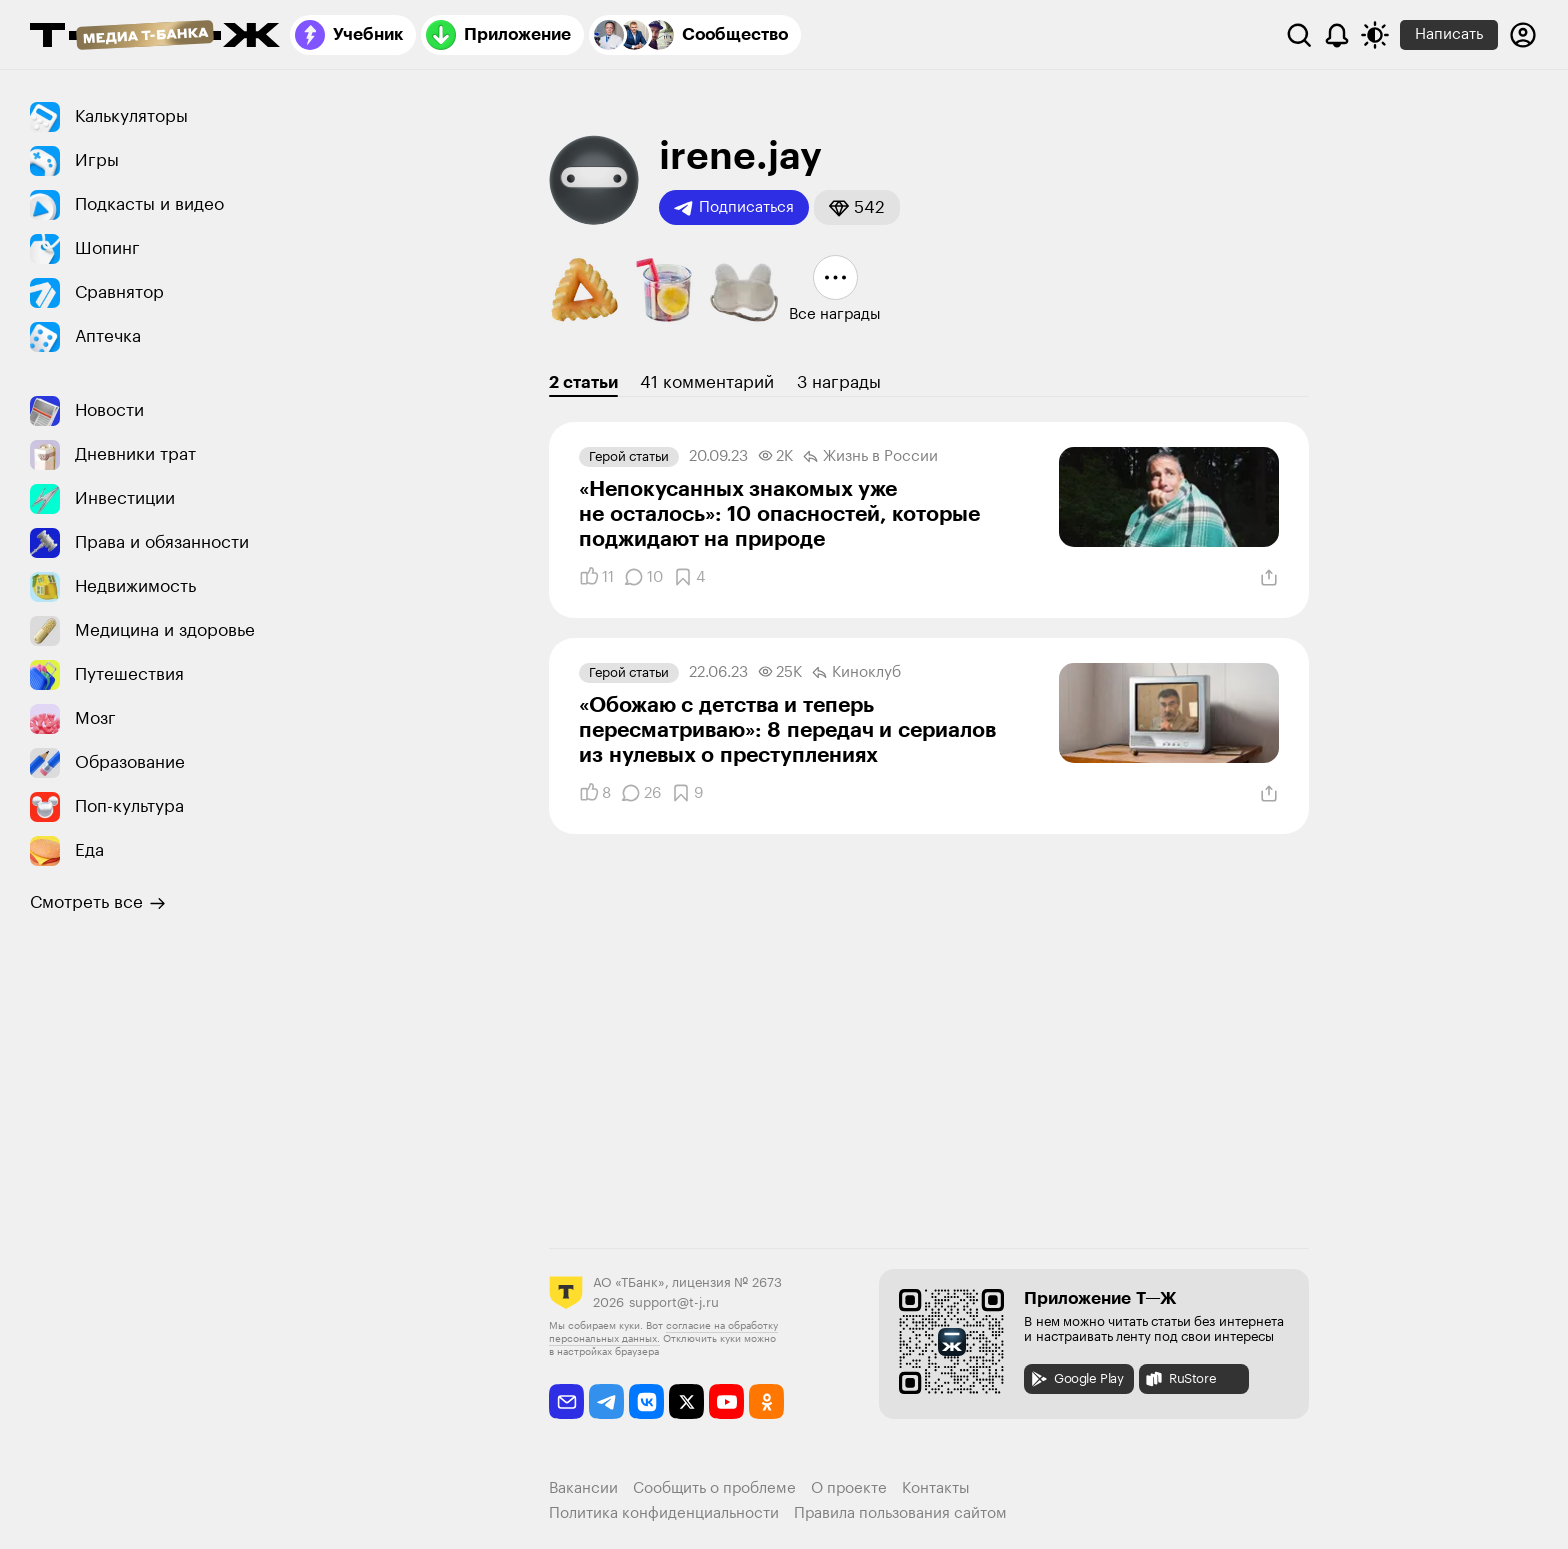  What do you see at coordinates (1180, 1379) in the screenshot?
I see `RuStore` at bounding box center [1180, 1379].